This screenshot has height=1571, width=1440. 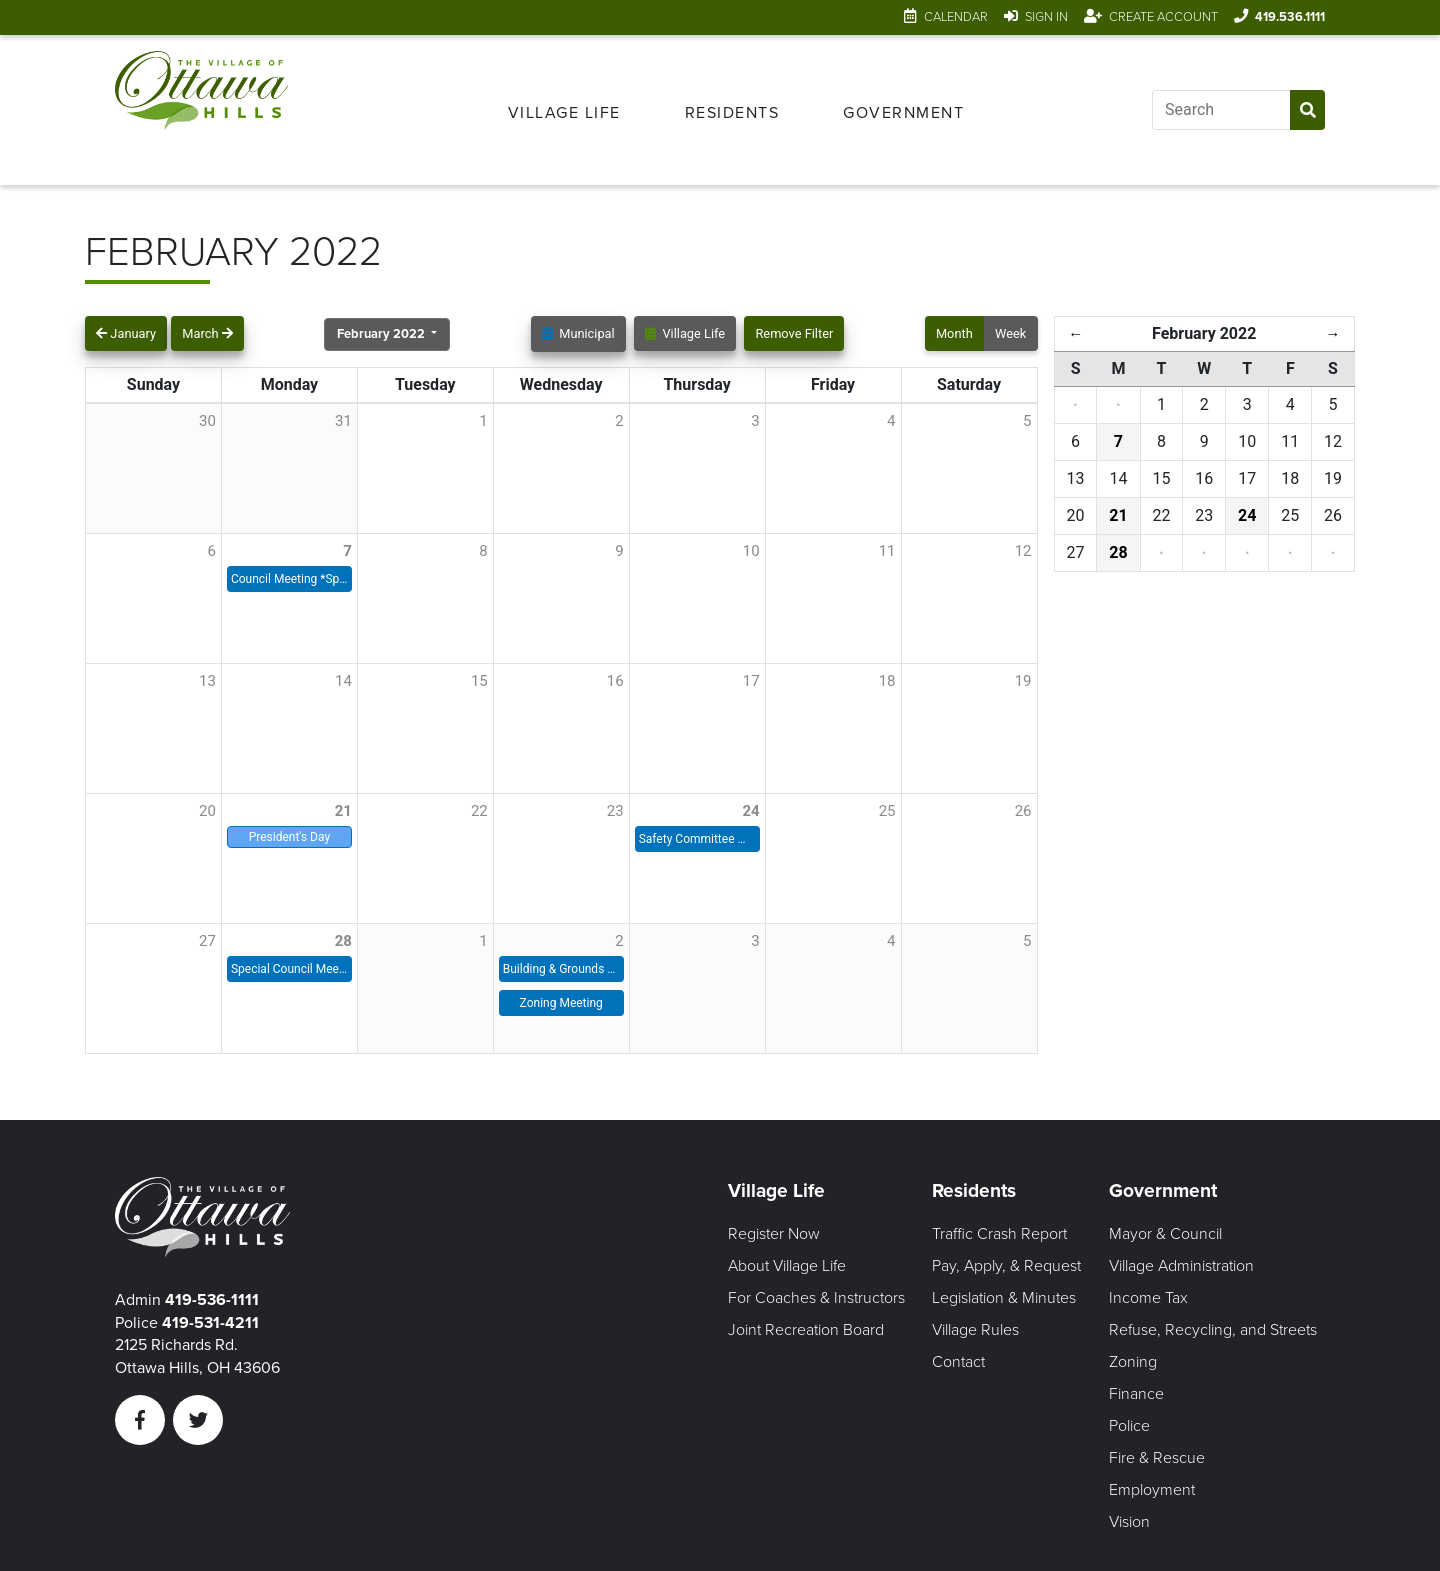 I want to click on Joint Recreation Board, so click(x=806, y=1330).